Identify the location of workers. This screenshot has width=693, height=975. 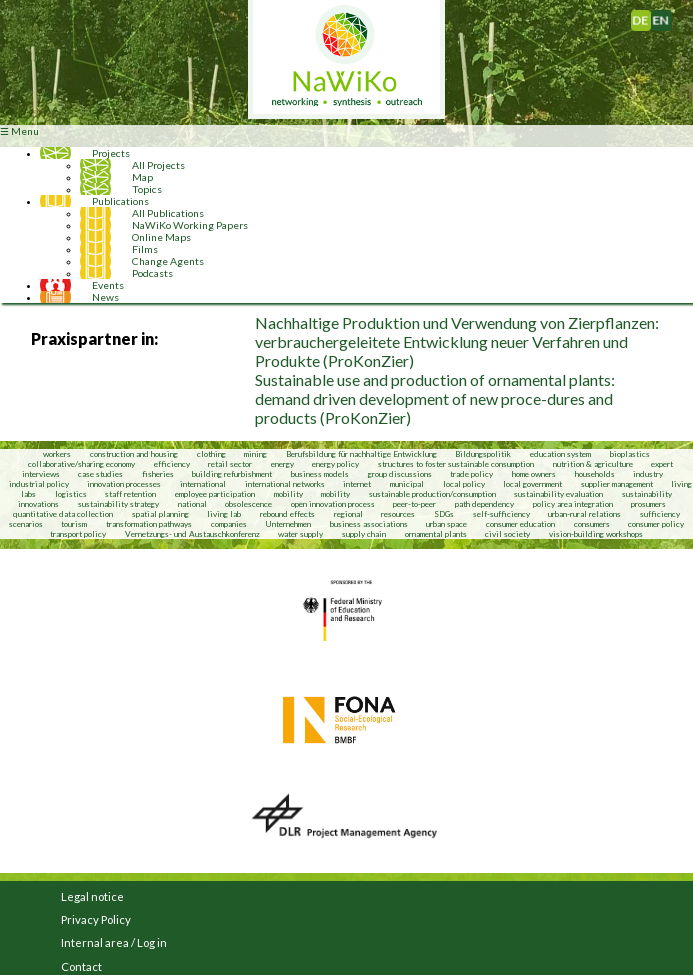
(57, 454).